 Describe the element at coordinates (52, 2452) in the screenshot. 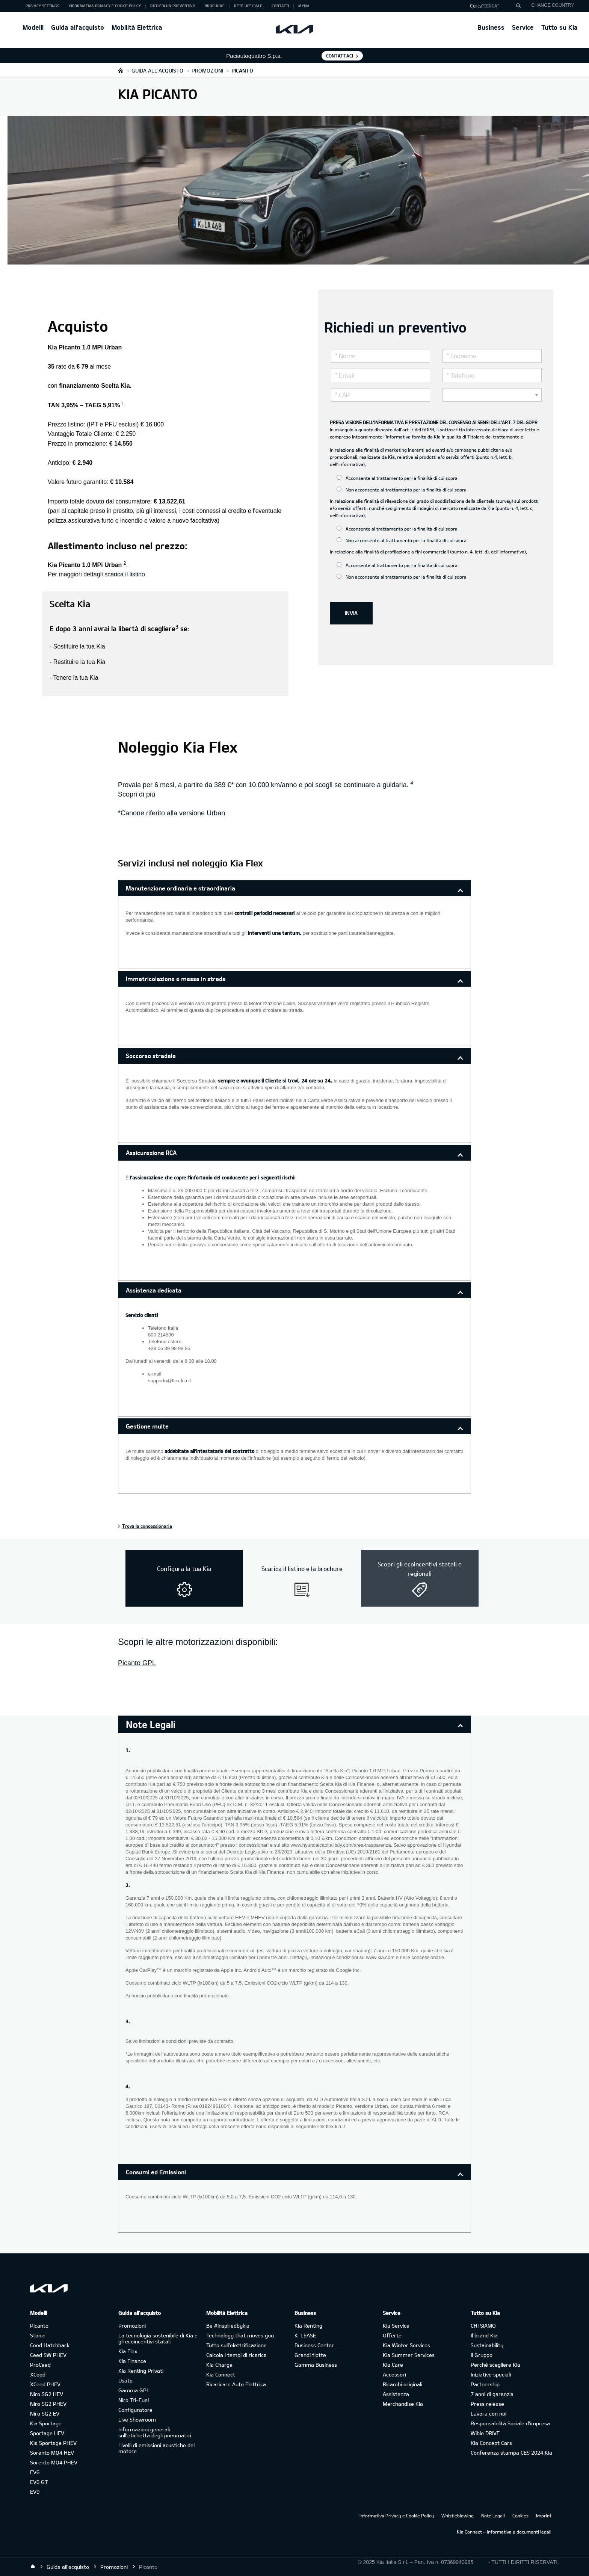

I see `Sorento MQ4 HEV` at that location.